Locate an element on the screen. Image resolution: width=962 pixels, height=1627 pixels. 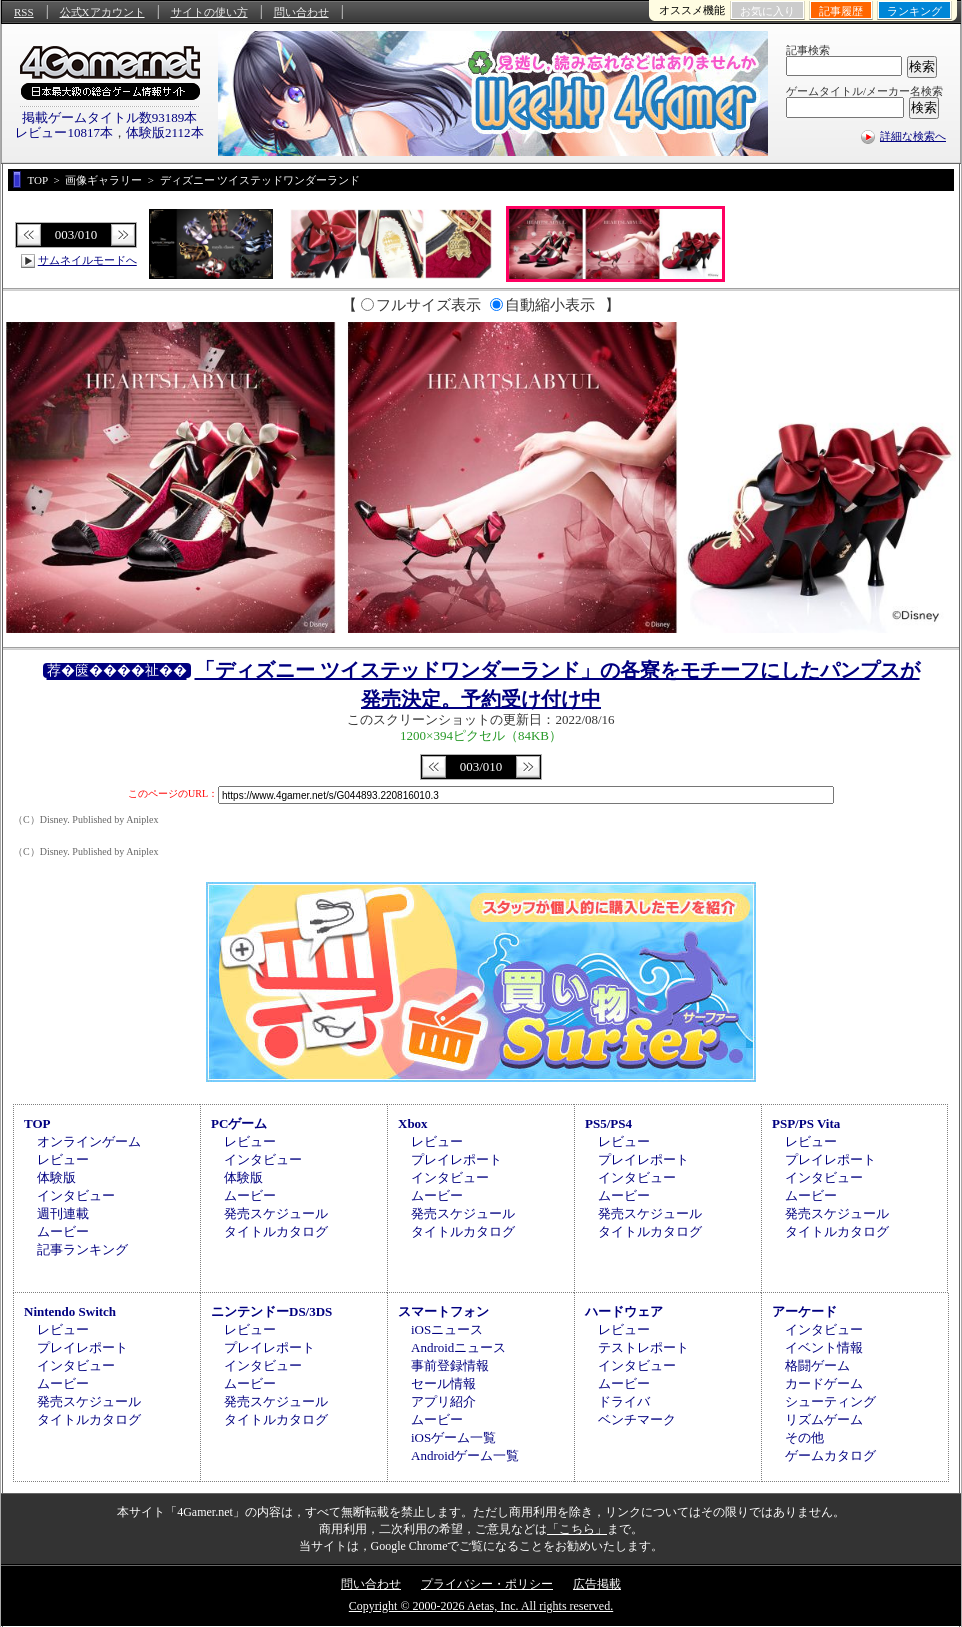
記事ランキング is located at coordinates (82, 1249).